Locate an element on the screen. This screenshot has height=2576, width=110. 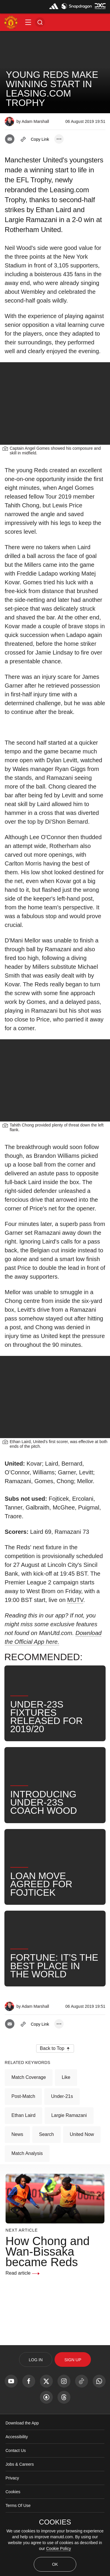
MUTV is located at coordinates (75, 1600).